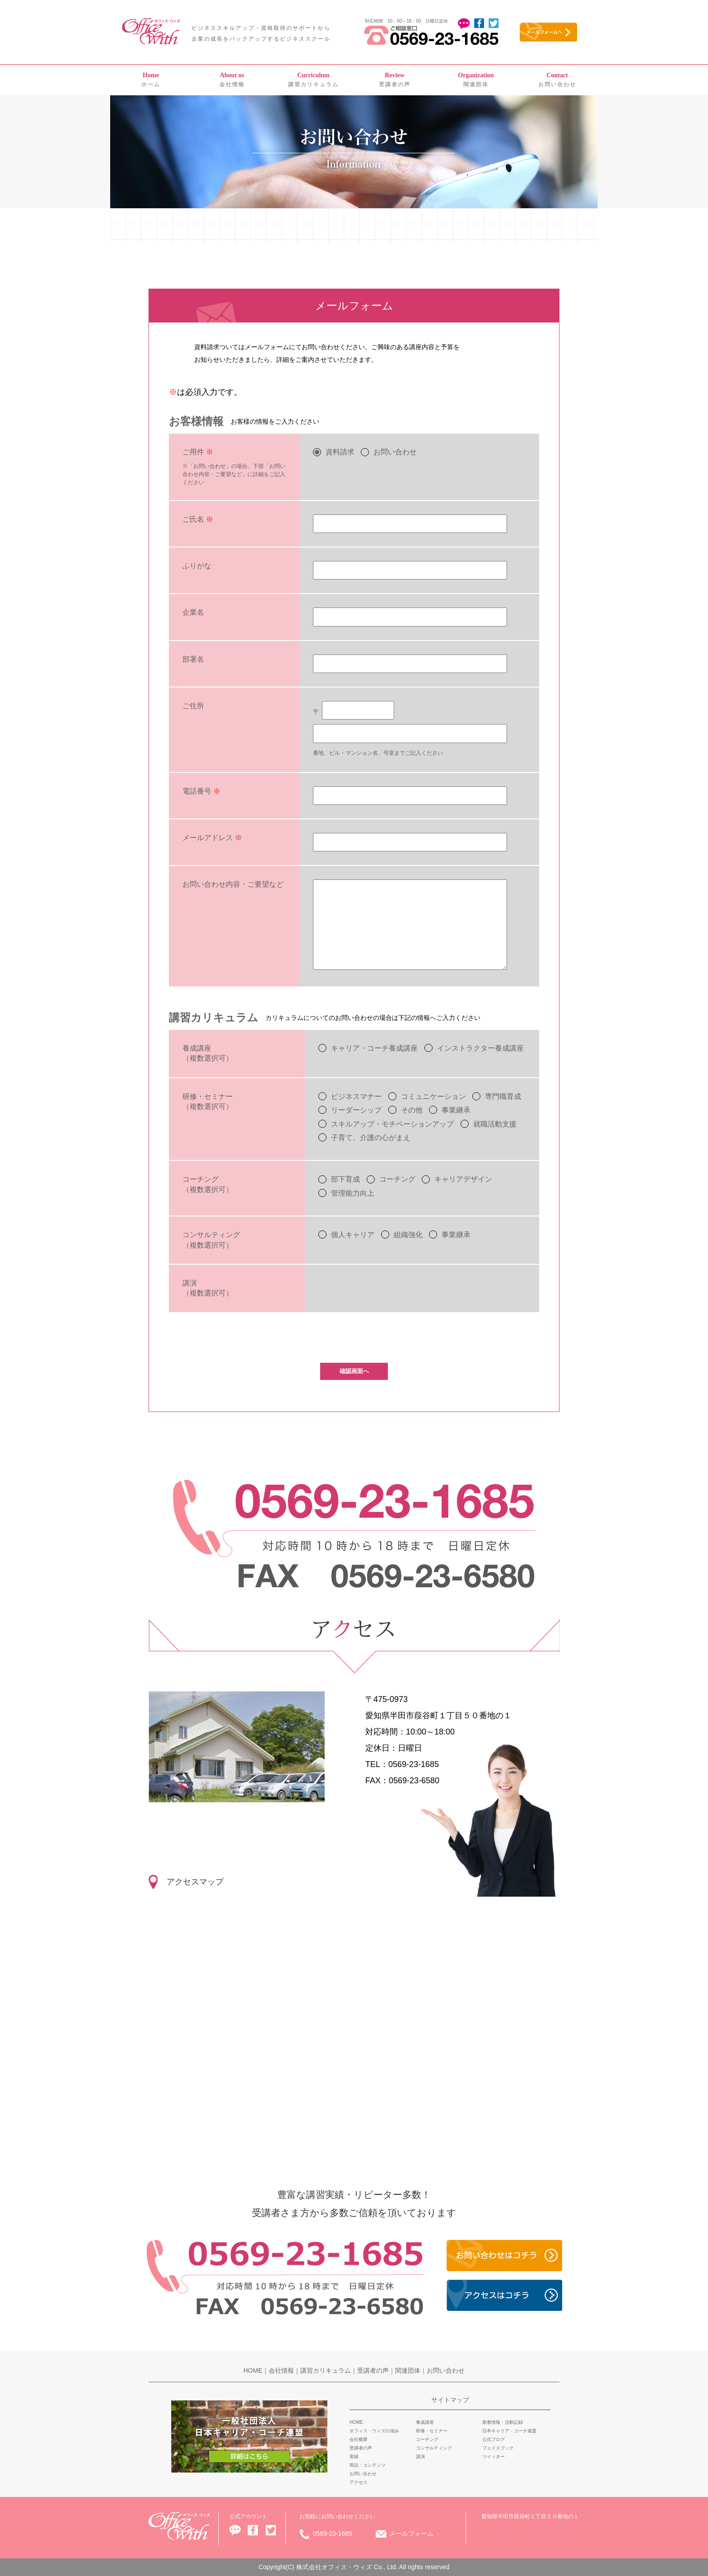 The width and height of the screenshot is (708, 2576). Describe the element at coordinates (358, 2482) in the screenshot. I see `アクセス` at that location.